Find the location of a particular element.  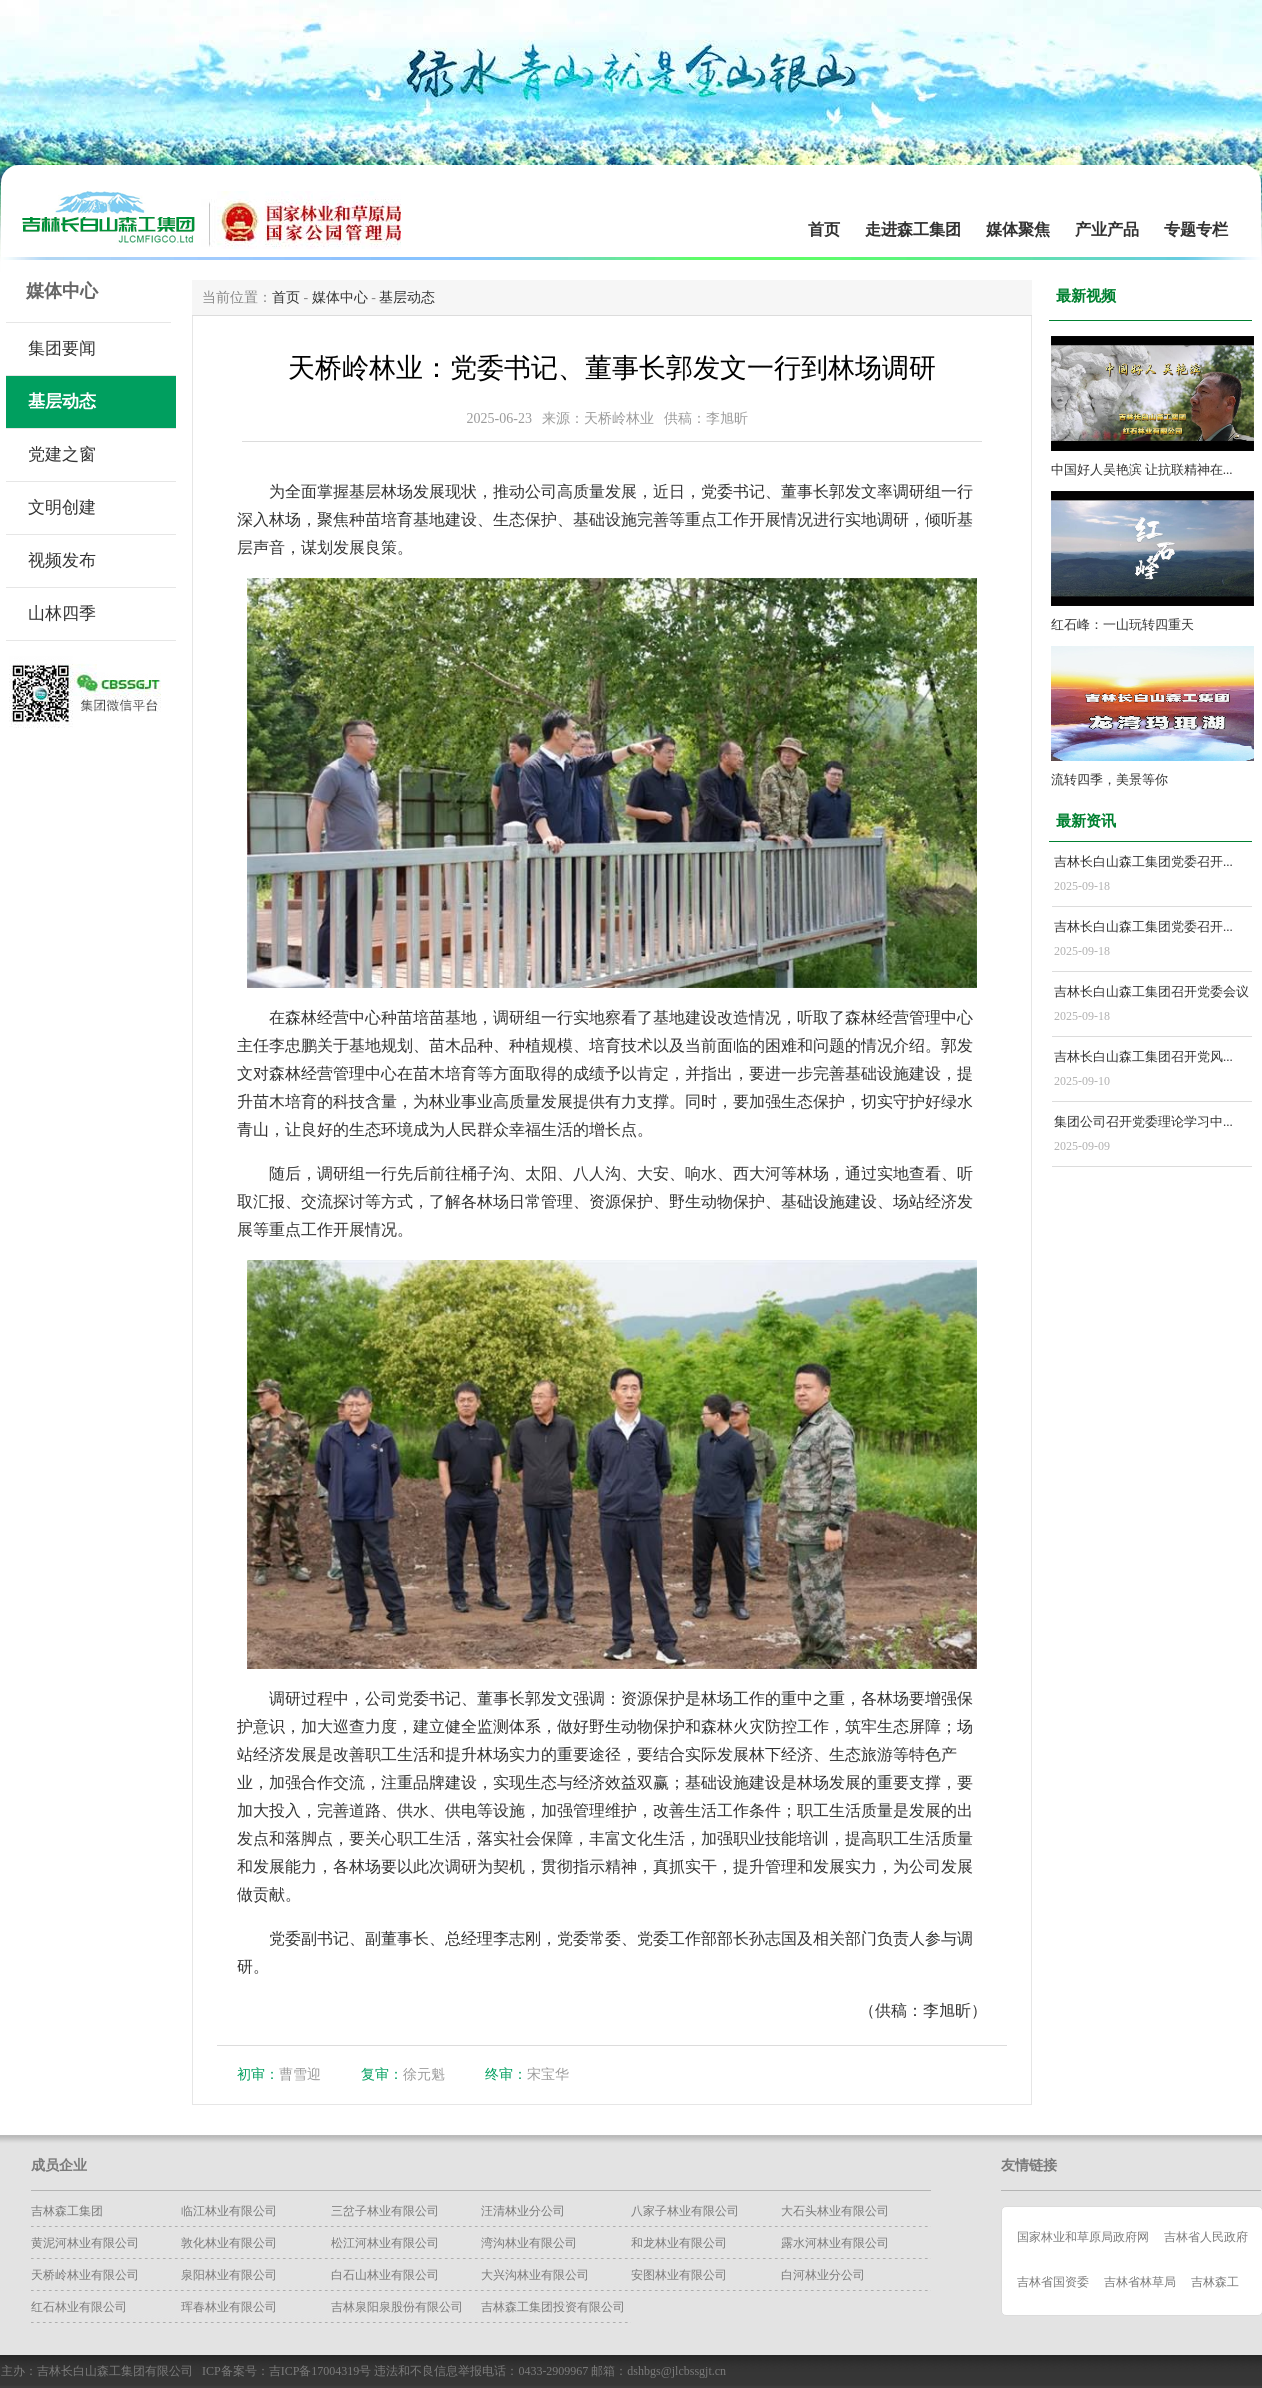

大石头林业有限公司 is located at coordinates (835, 2211).